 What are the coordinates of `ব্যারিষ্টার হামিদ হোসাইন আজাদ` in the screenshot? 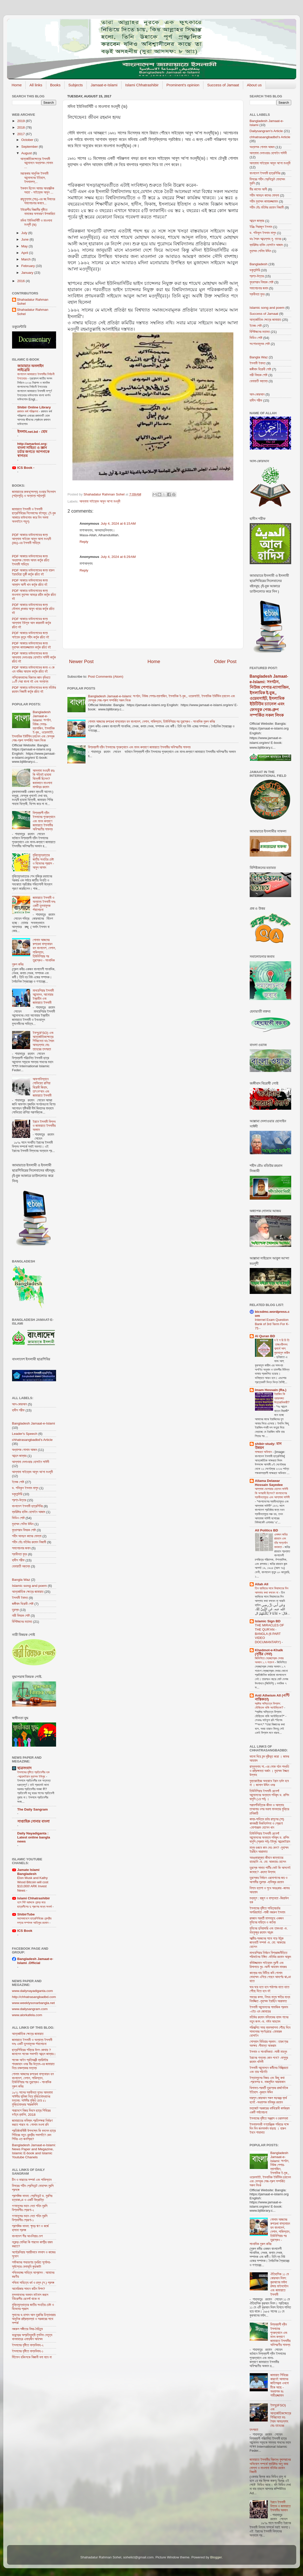 It's located at (28, 1512).